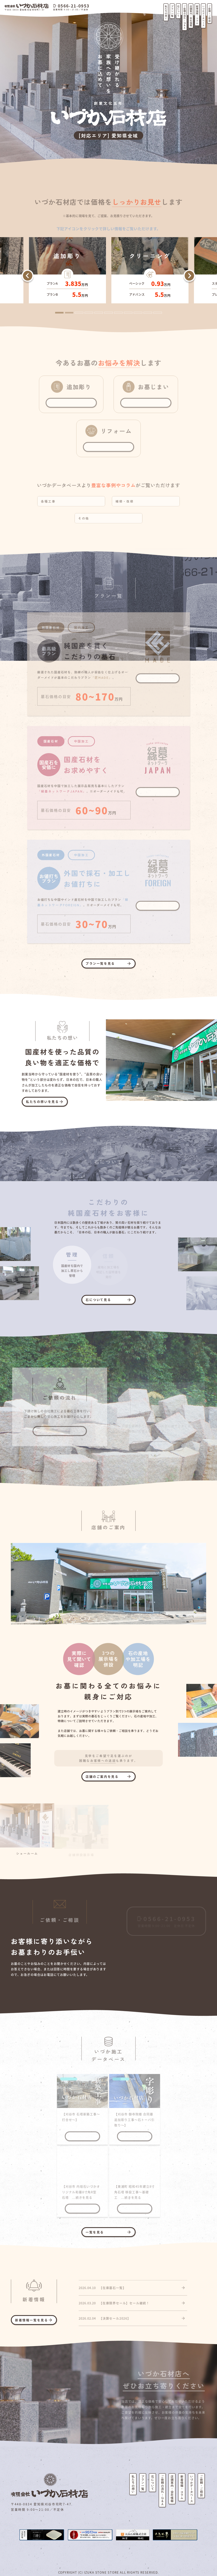  Describe the element at coordinates (172, 11) in the screenshot. I see `プラン一覧` at that location.